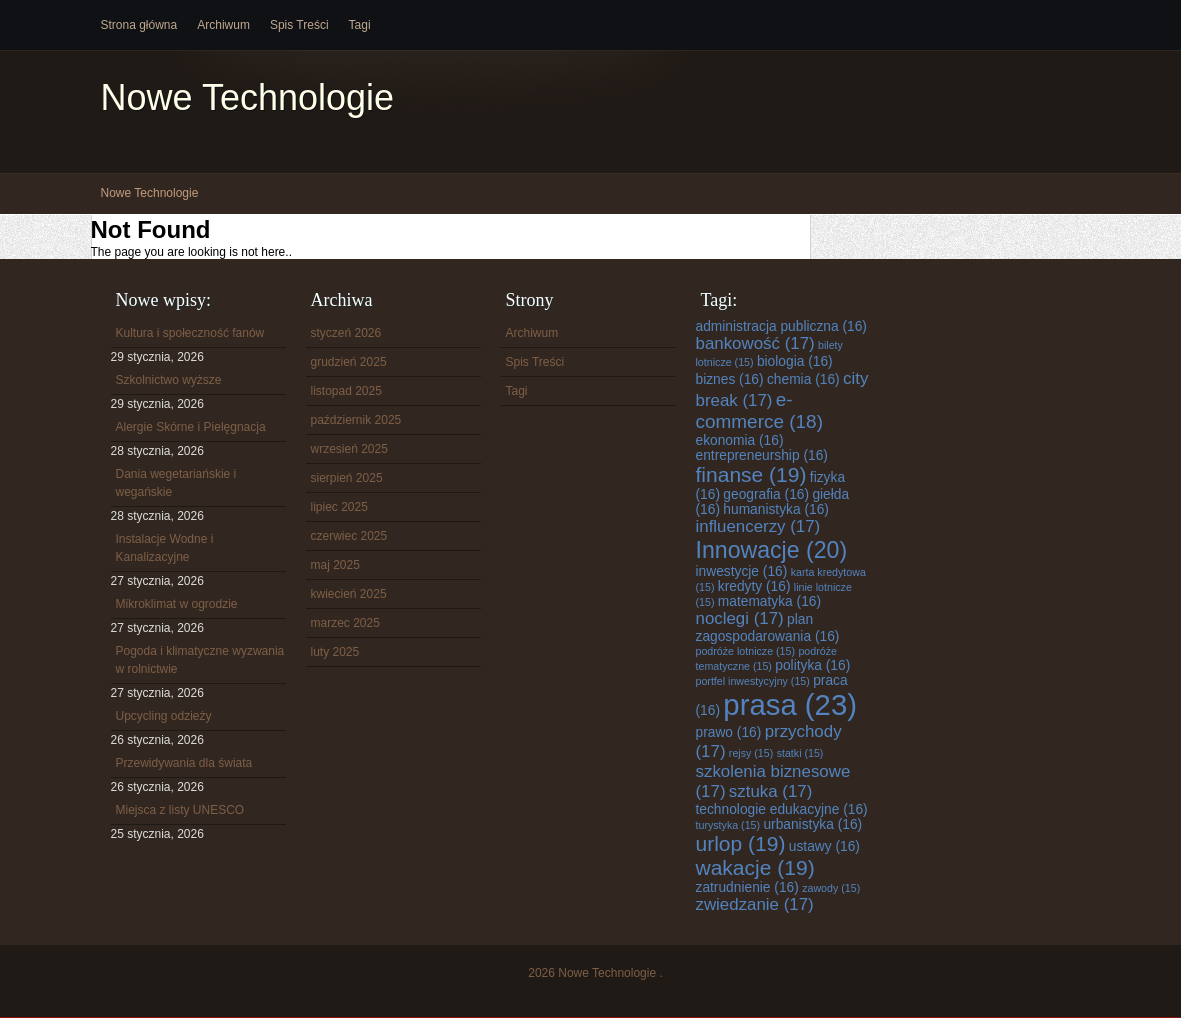  Describe the element at coordinates (741, 843) in the screenshot. I see `urlop [urlop (19 elementów)]` at that location.